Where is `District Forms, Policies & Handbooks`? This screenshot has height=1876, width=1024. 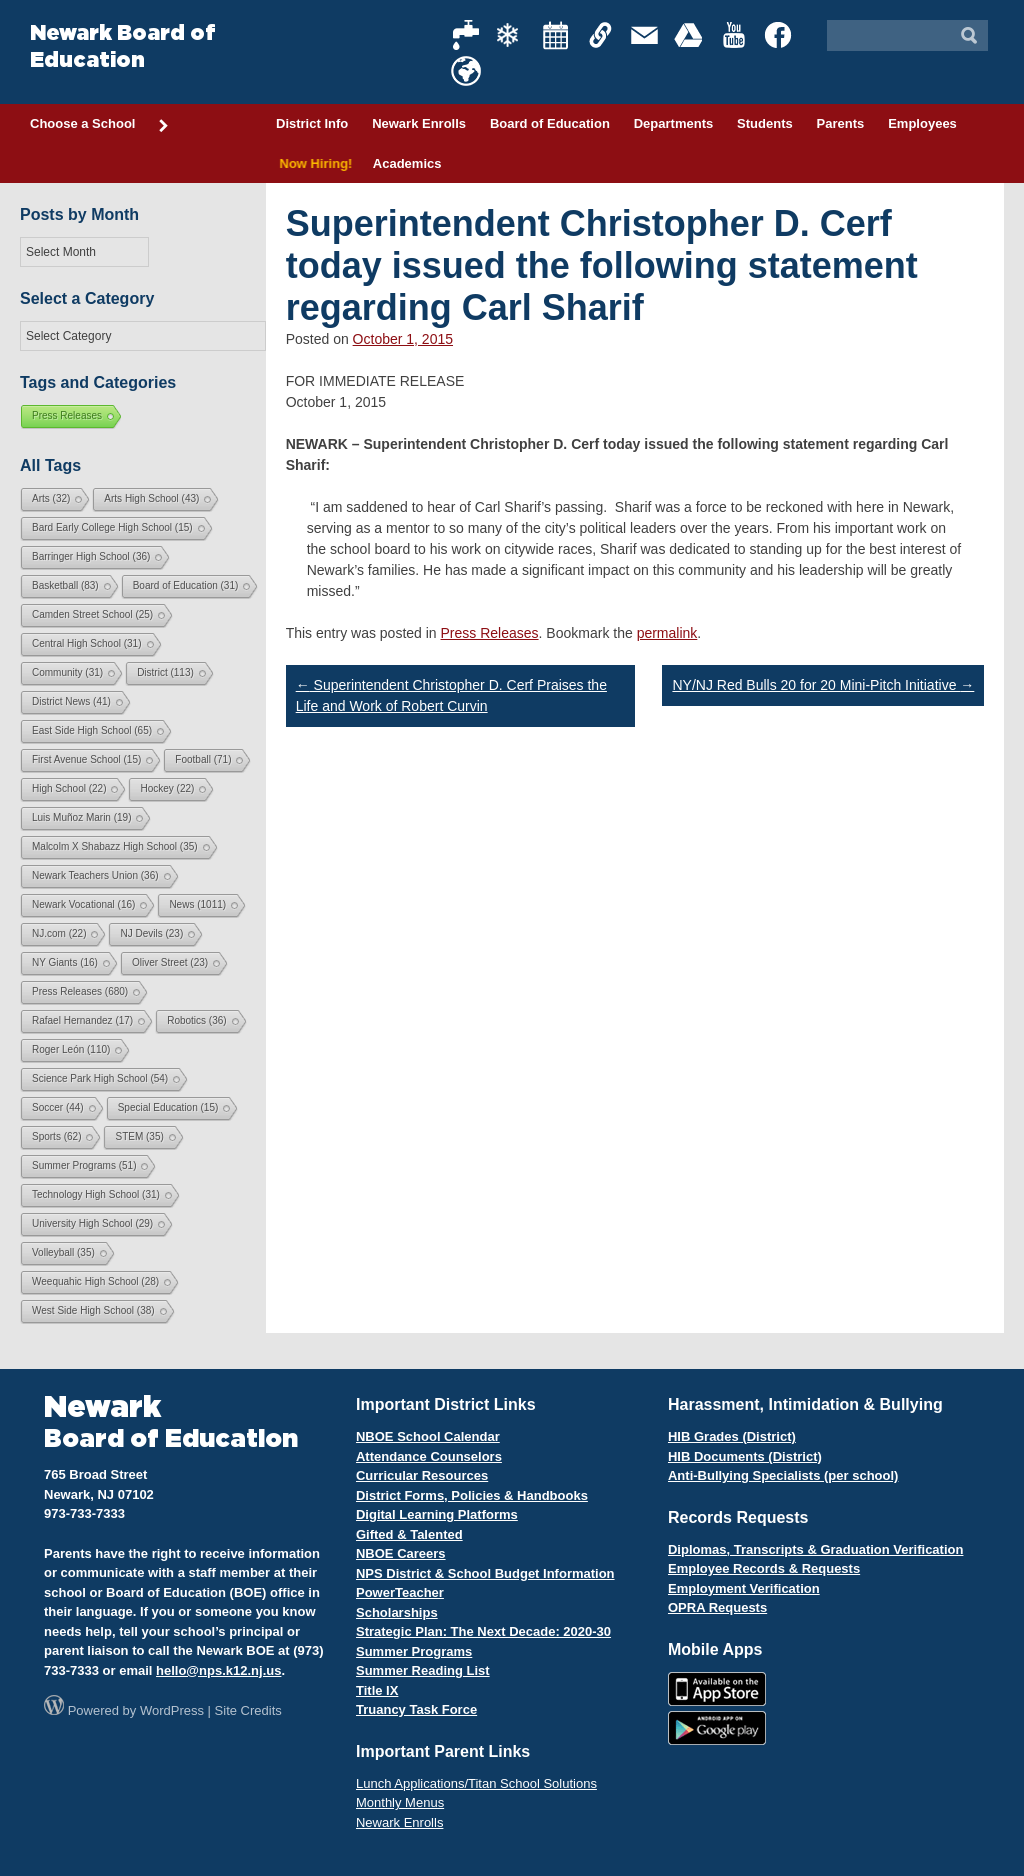 District Forms, Policies & Handbooks is located at coordinates (472, 1495).